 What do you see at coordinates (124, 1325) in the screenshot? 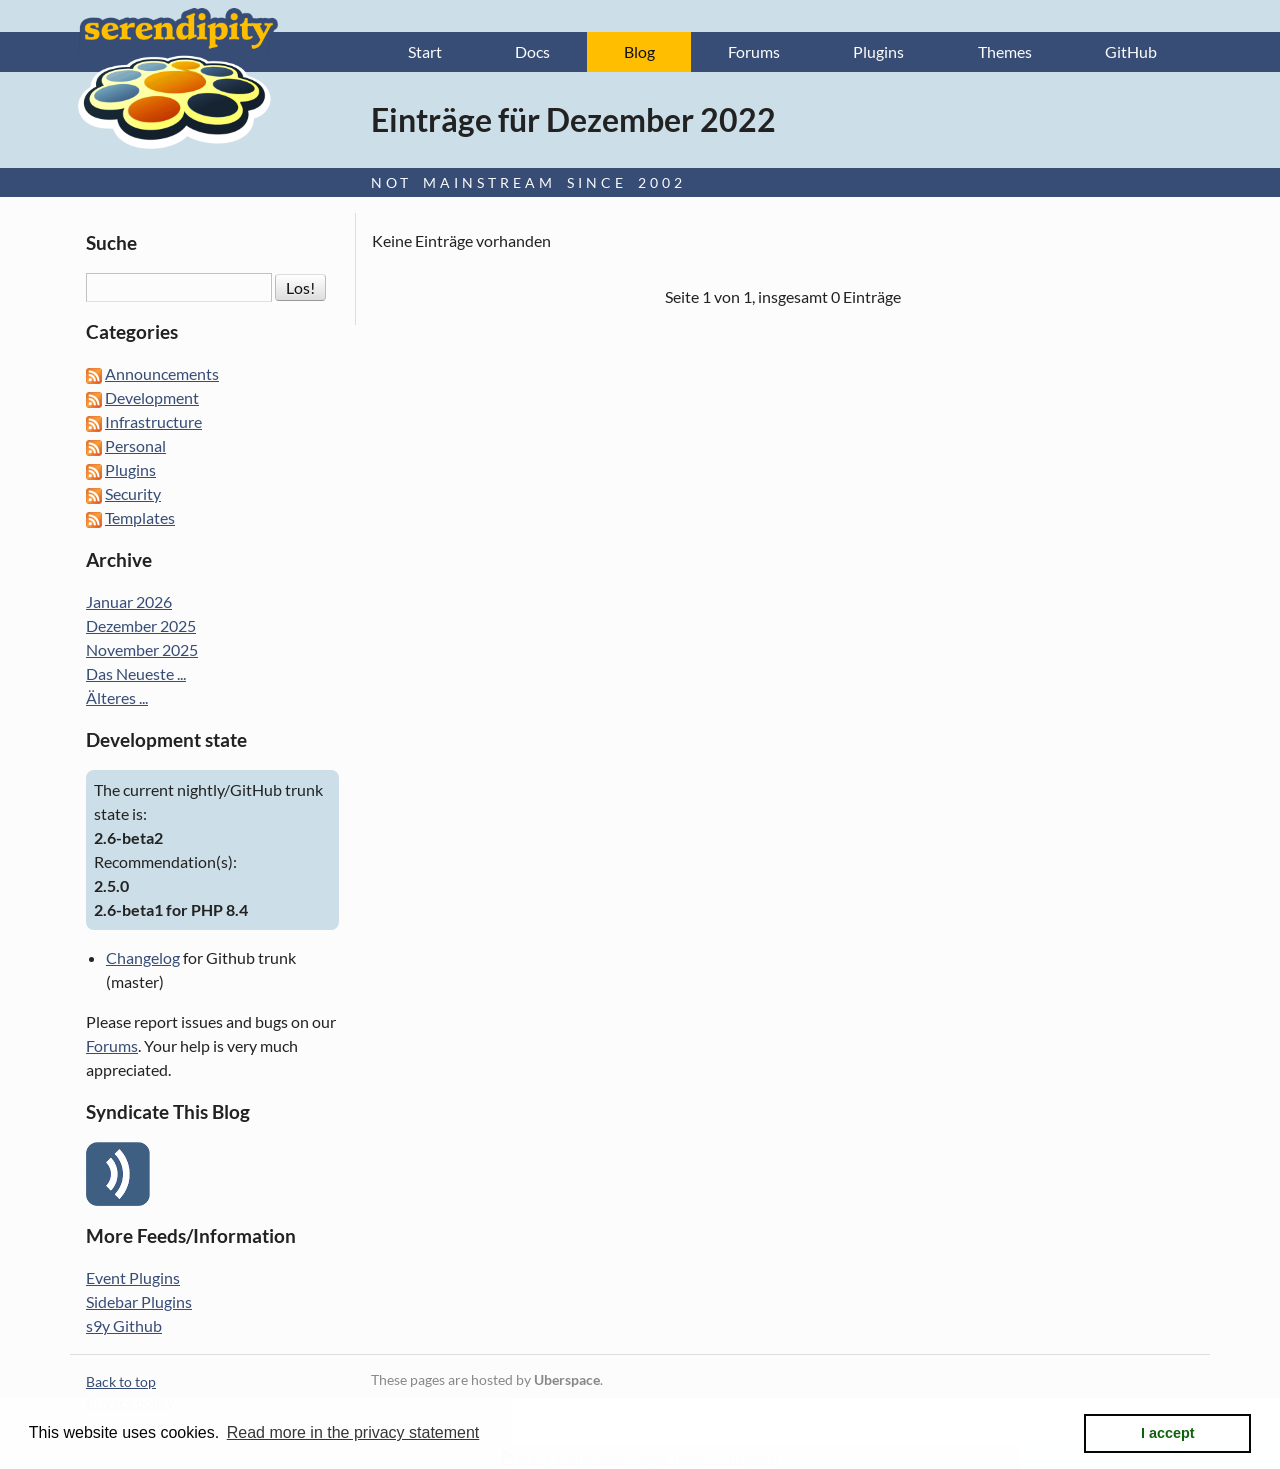
I see `s9y Github` at bounding box center [124, 1325].